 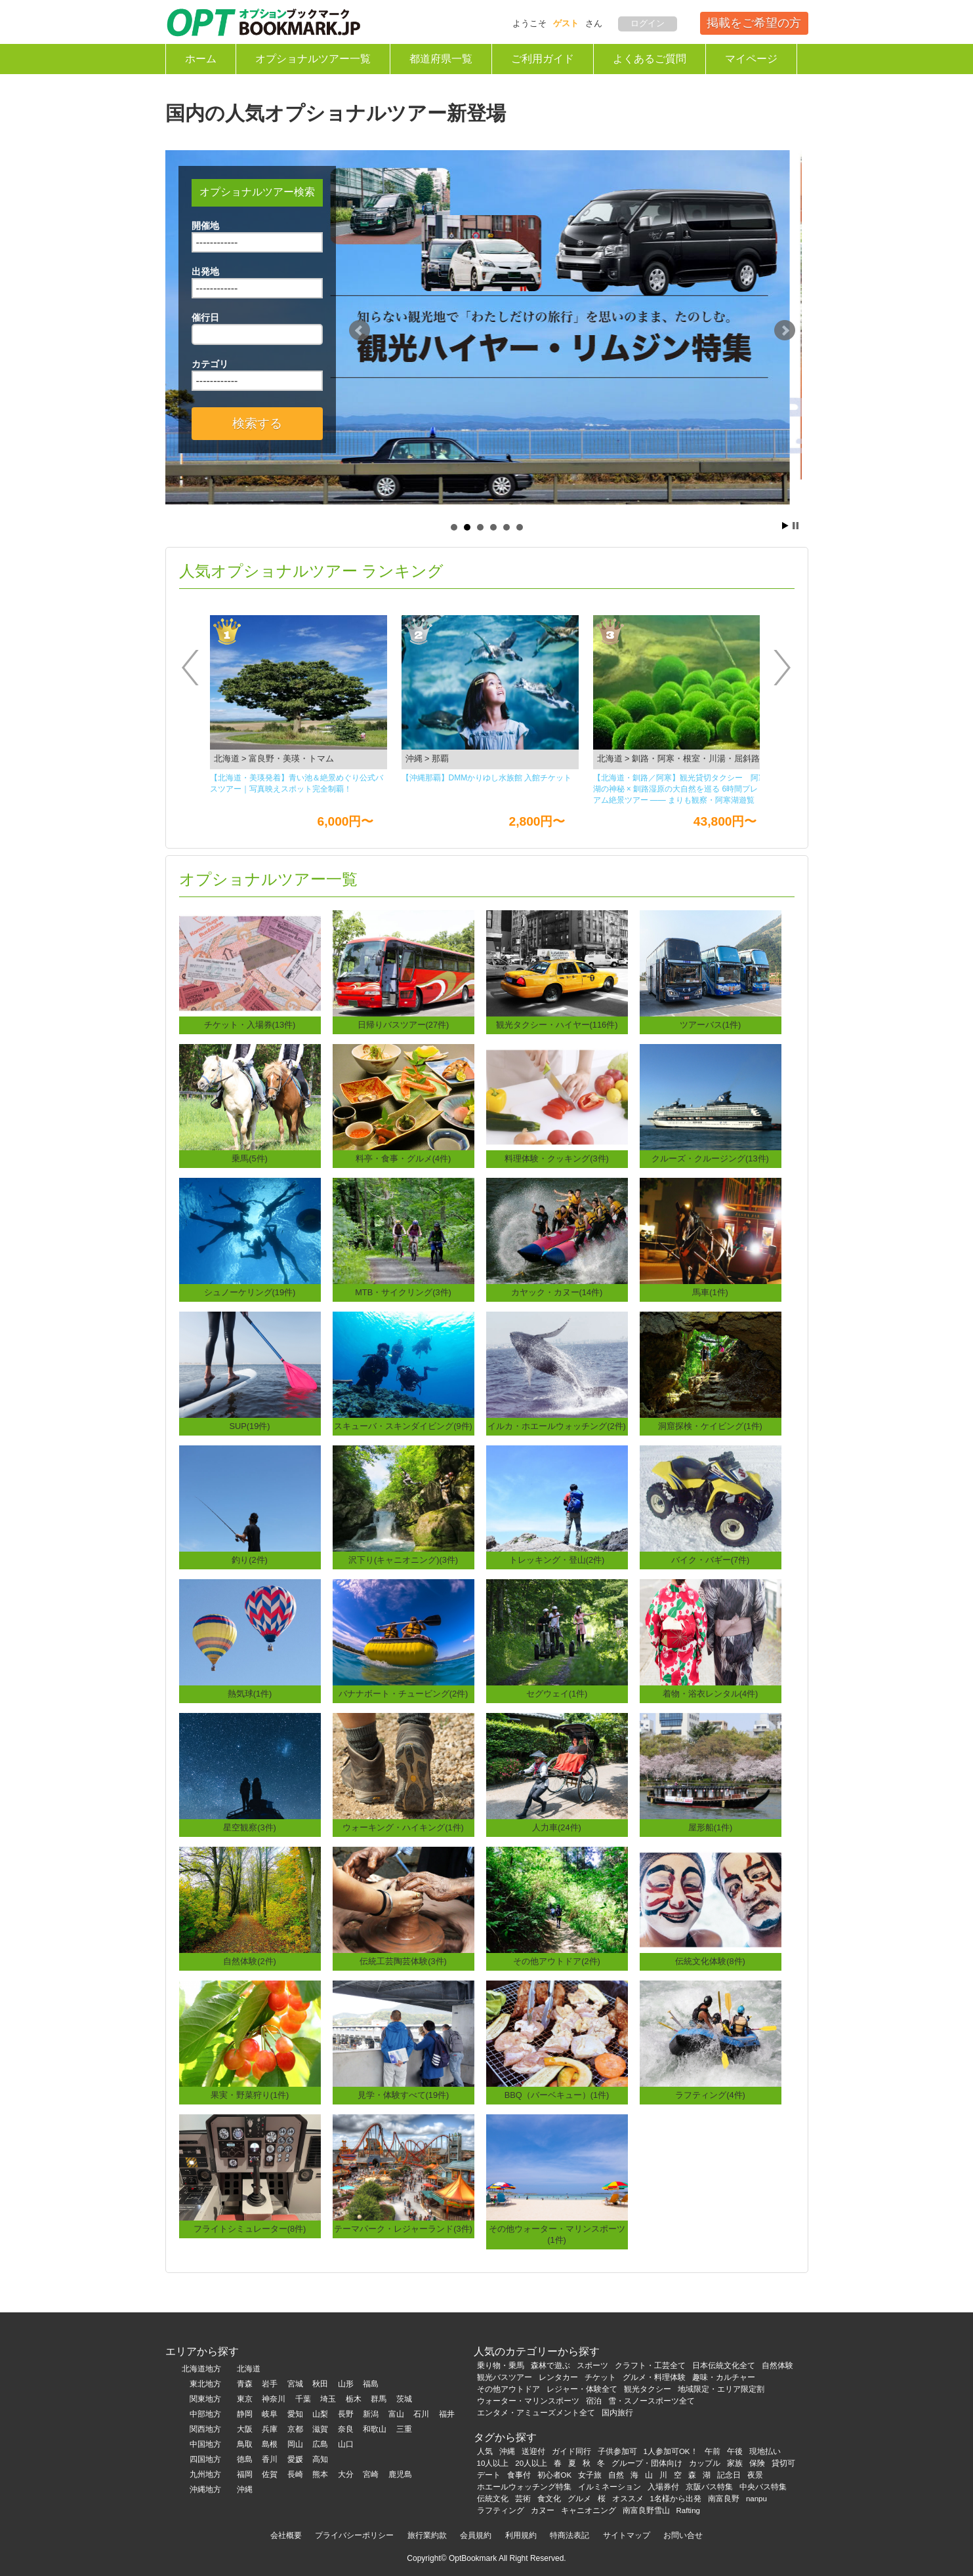 I want to click on 夜景, so click(x=755, y=2475).